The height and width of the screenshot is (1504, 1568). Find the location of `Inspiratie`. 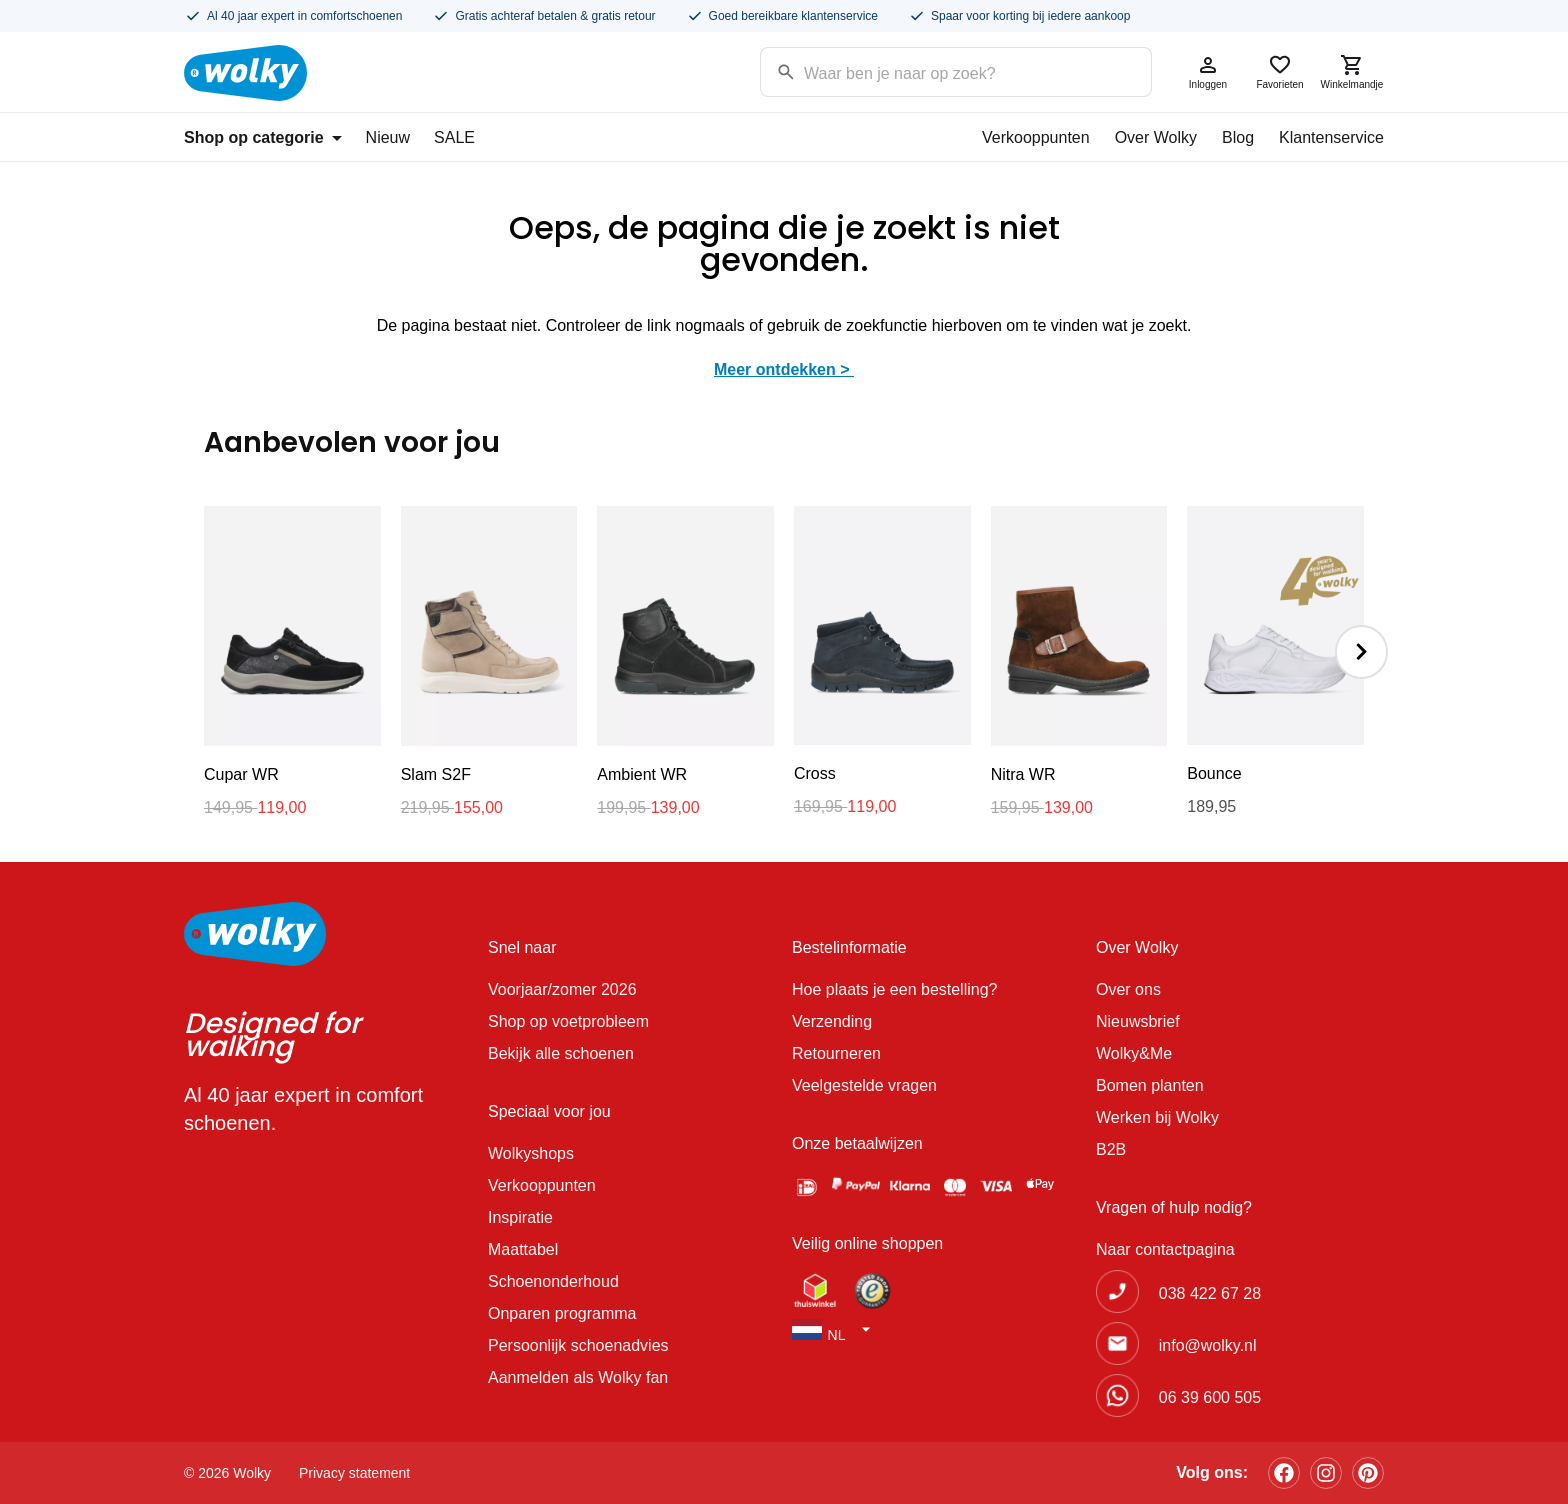

Inspiratie is located at coordinates (520, 1217).